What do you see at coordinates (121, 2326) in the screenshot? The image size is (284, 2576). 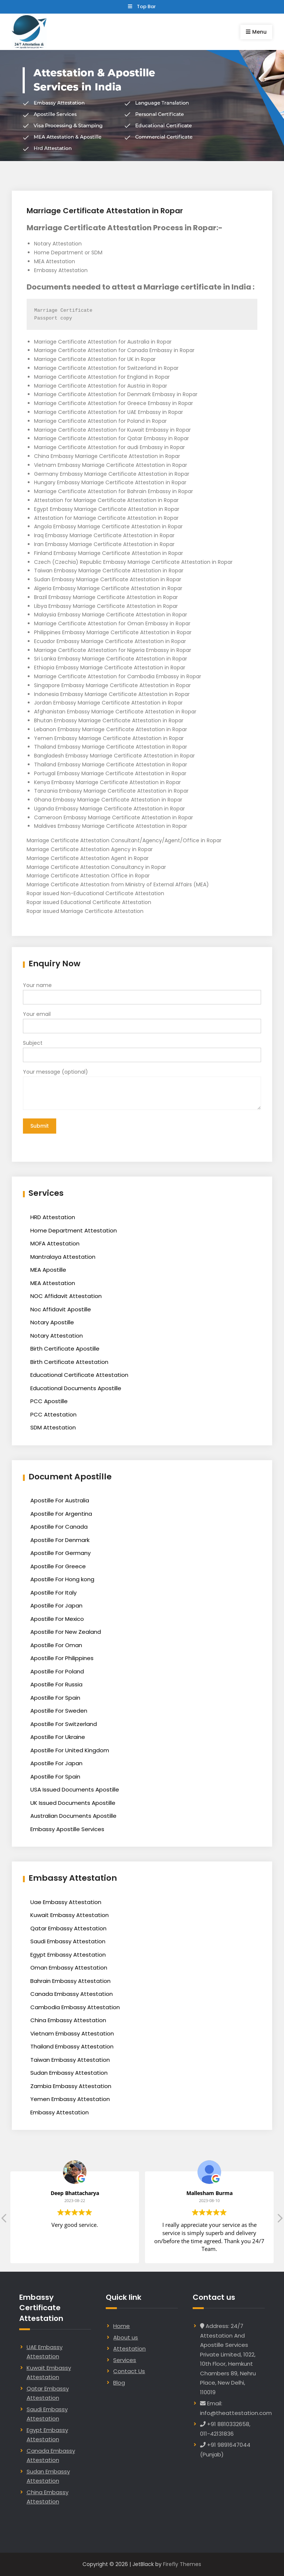 I see `Home` at bounding box center [121, 2326].